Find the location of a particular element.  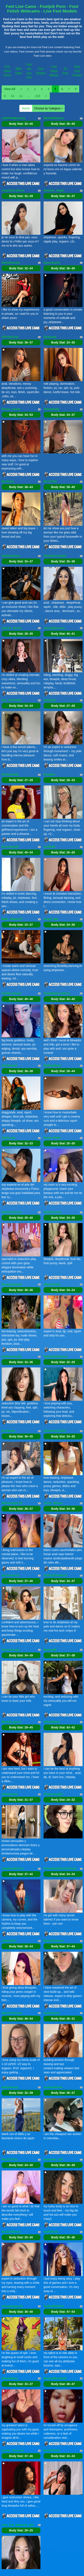

GoldenAura55 is located at coordinates (12, 1356).